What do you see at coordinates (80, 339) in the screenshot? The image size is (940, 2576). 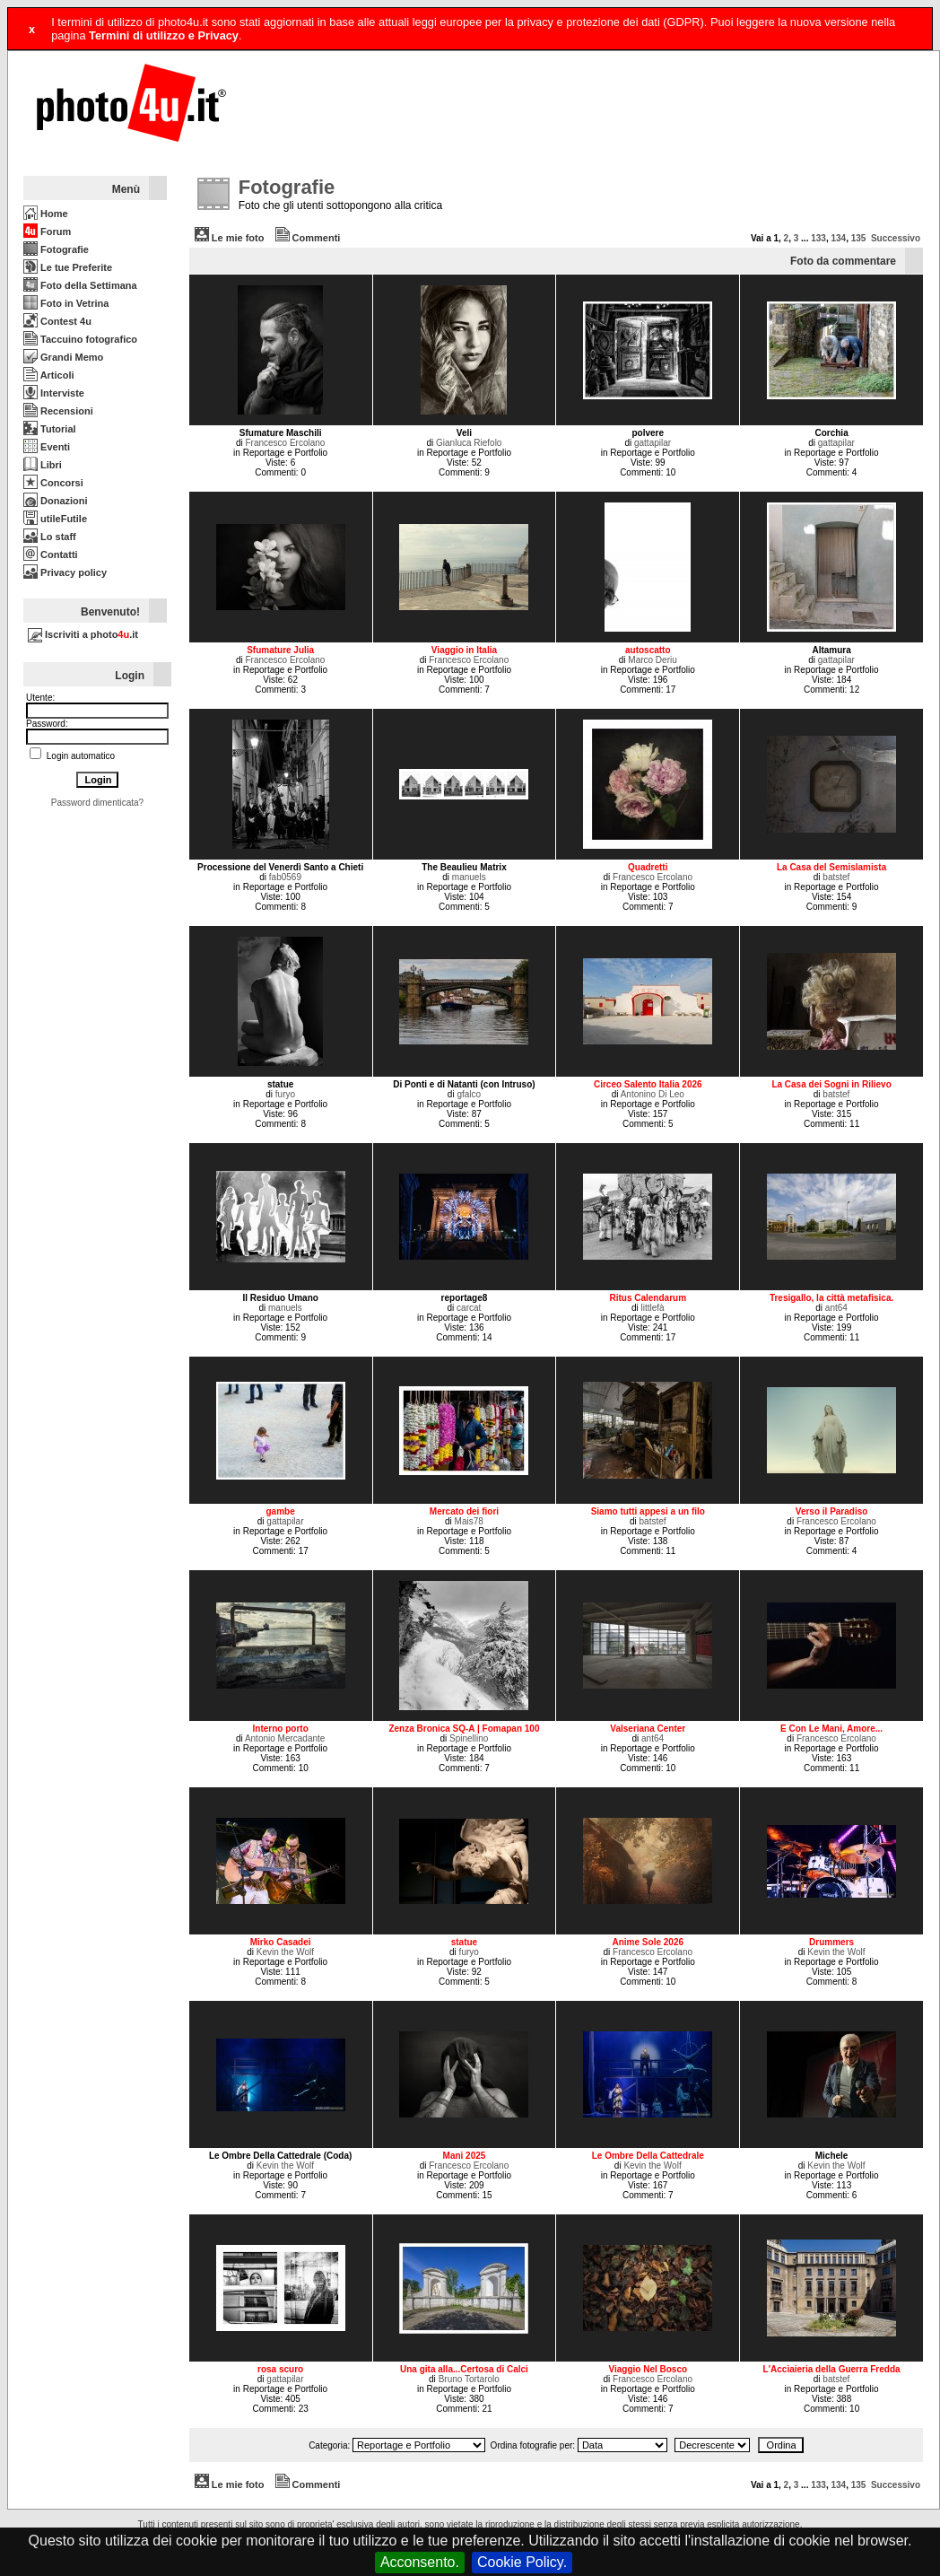 I see `Taccuino fotografico` at bounding box center [80, 339].